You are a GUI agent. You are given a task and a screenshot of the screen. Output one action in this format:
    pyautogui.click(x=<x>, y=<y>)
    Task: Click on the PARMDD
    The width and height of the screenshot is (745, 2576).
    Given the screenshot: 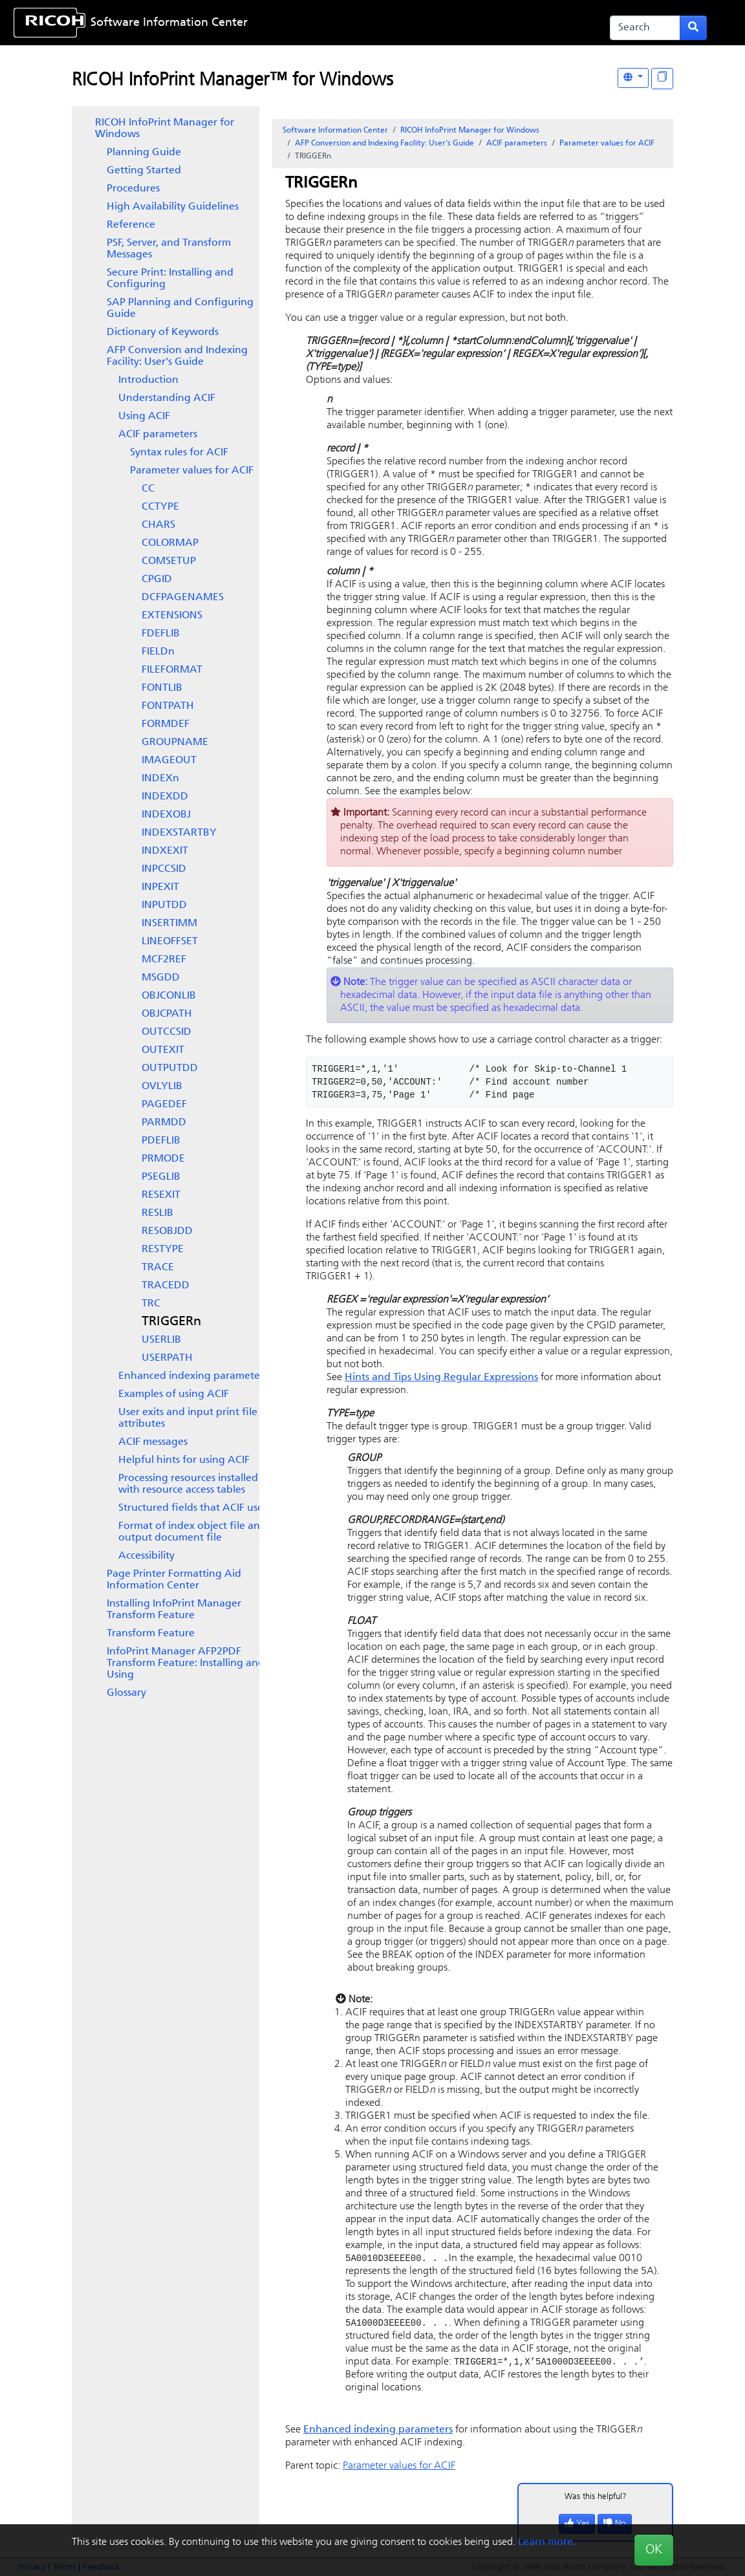 What is the action you would take?
    pyautogui.click(x=164, y=1123)
    